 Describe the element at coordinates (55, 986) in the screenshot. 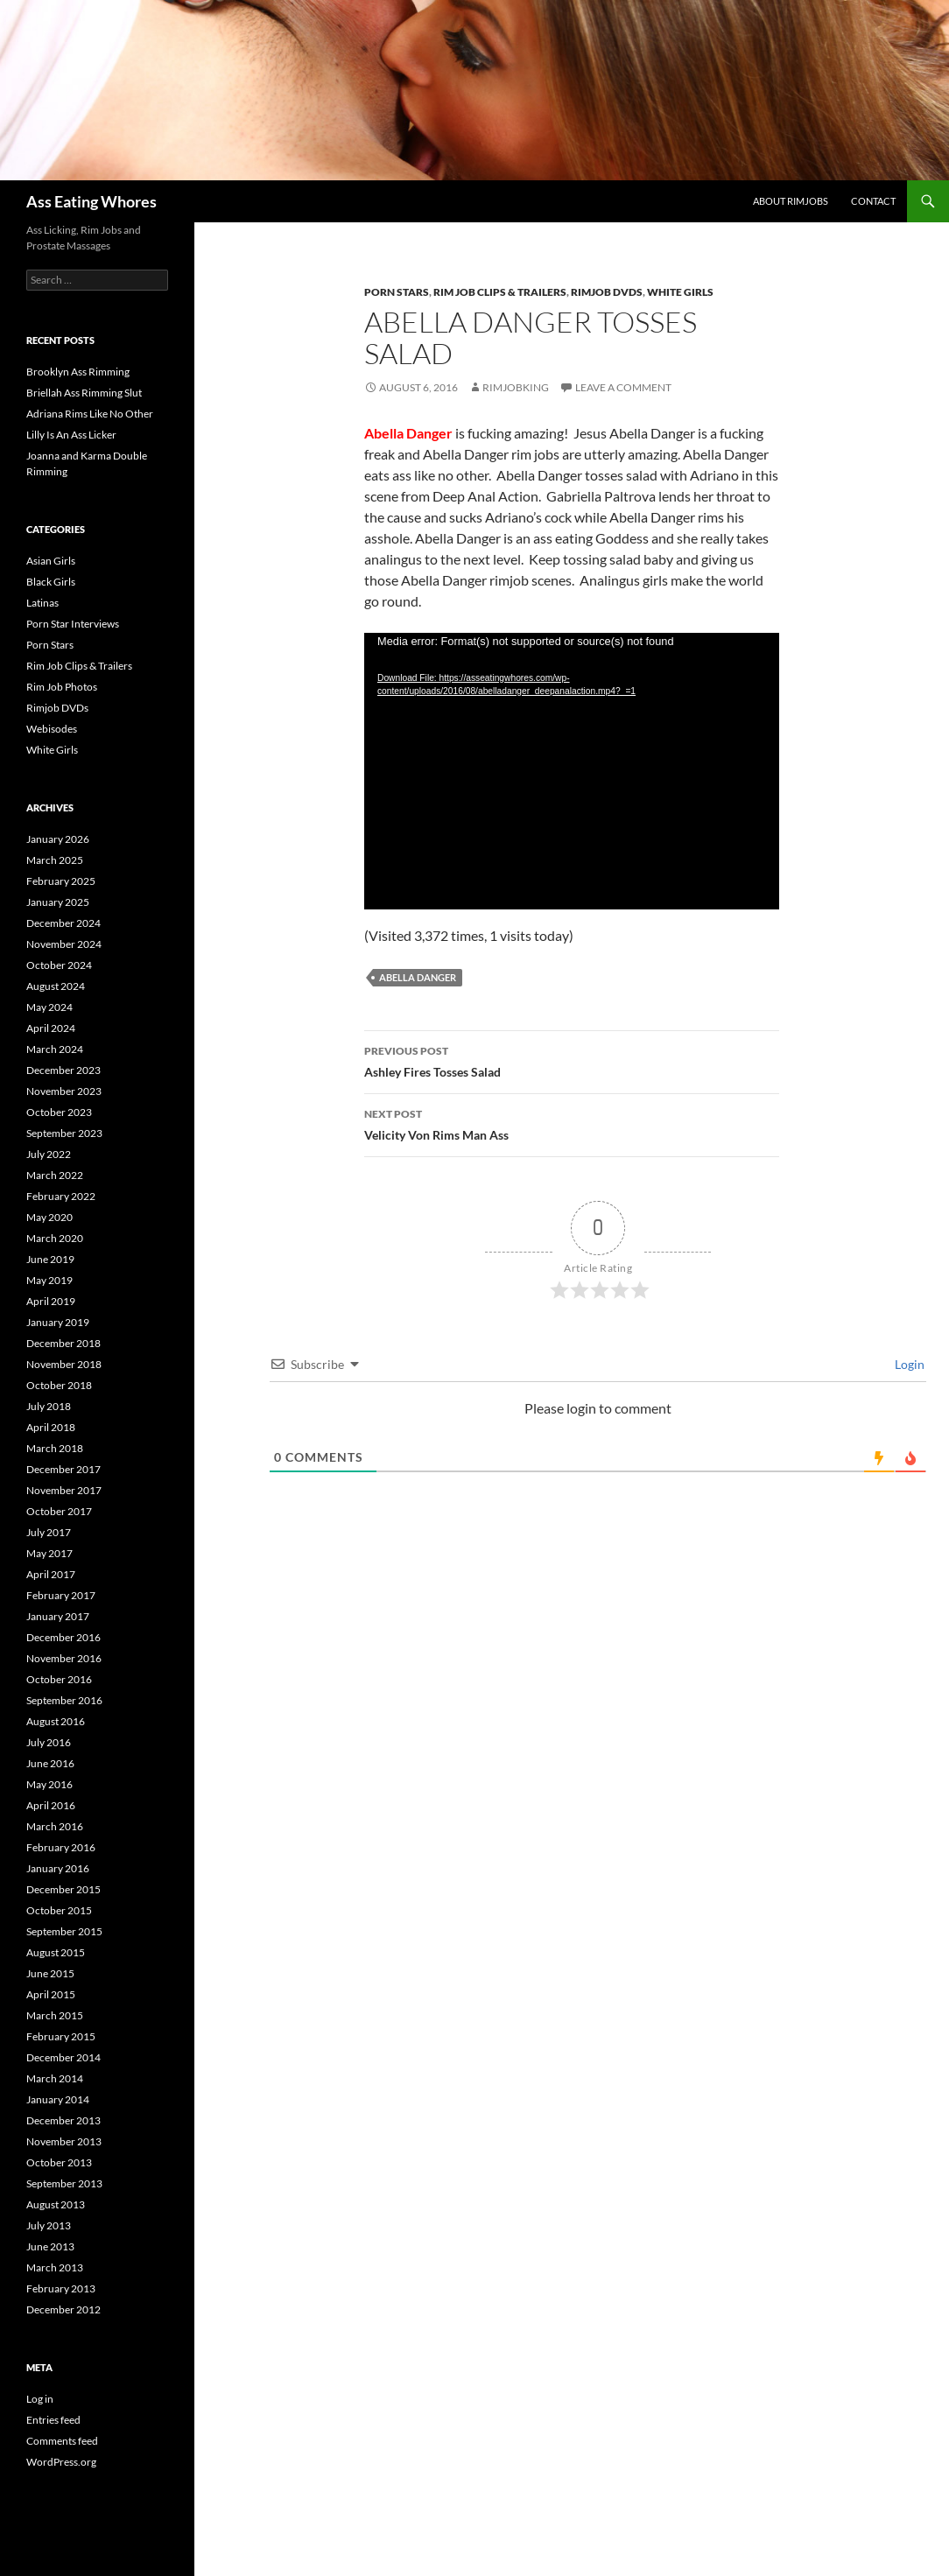

I see `August 2024` at that location.